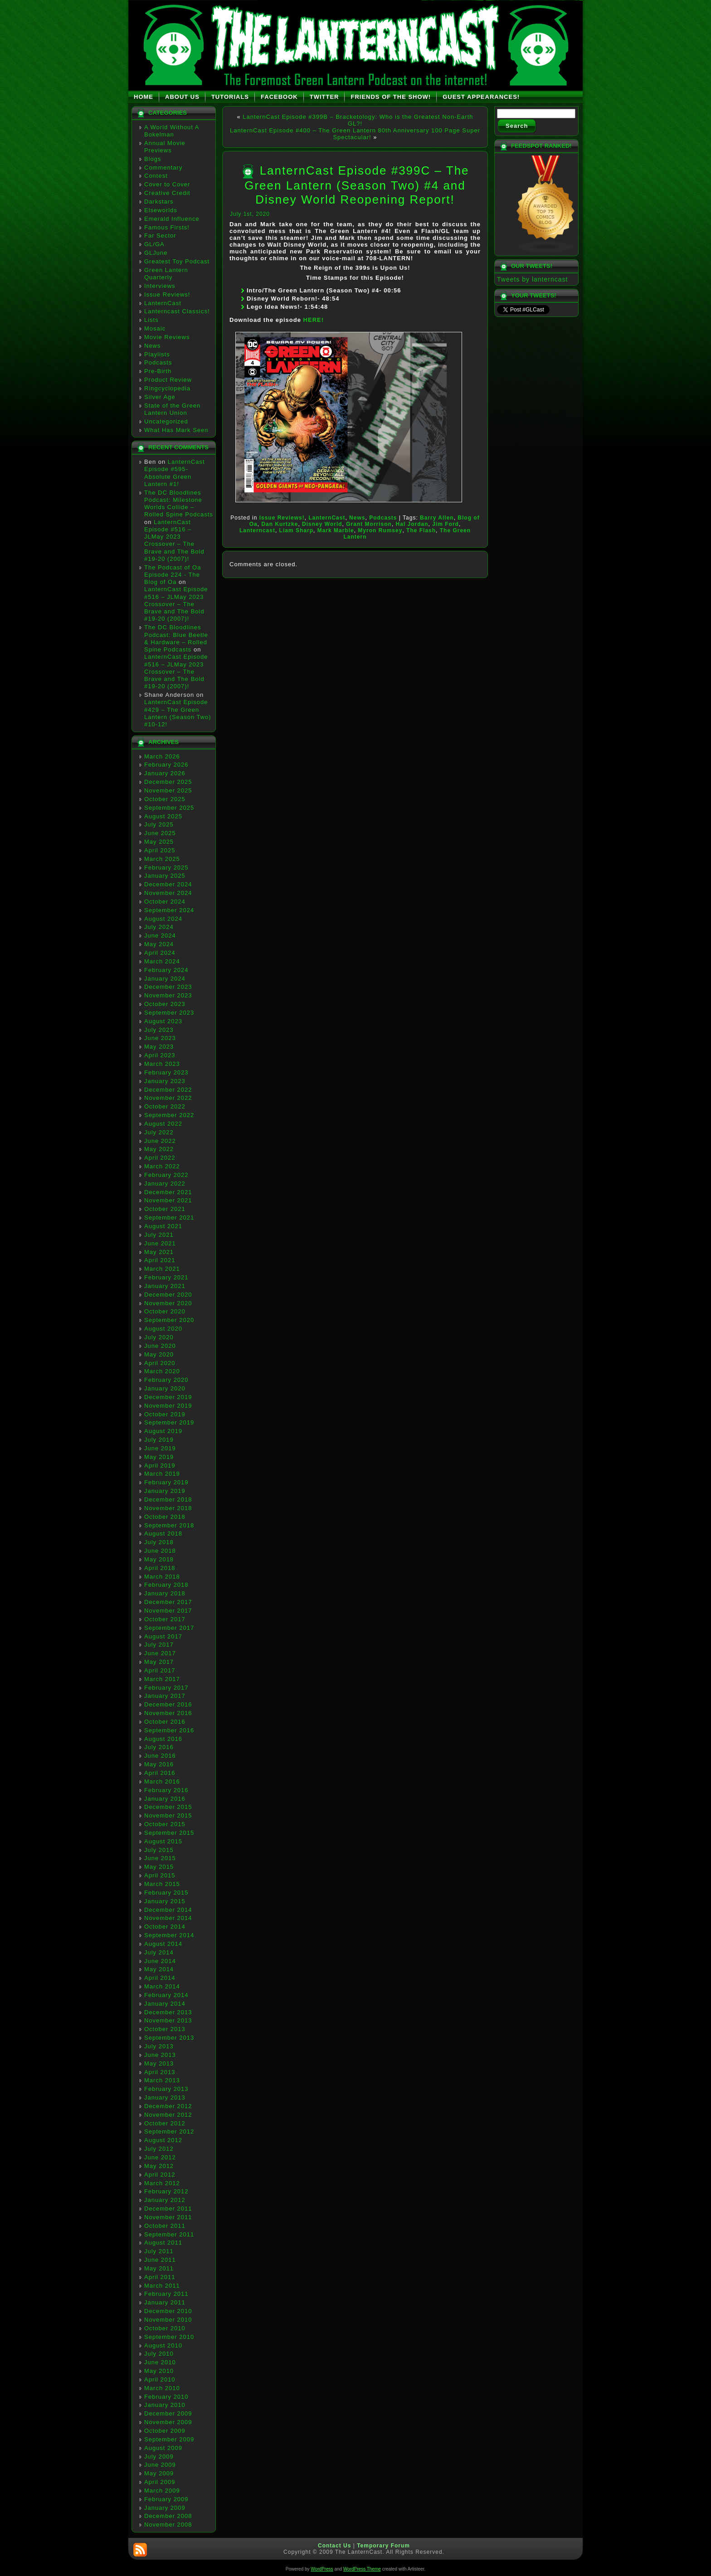 The width and height of the screenshot is (711, 2576). What do you see at coordinates (159, 2251) in the screenshot?
I see `July 2011` at bounding box center [159, 2251].